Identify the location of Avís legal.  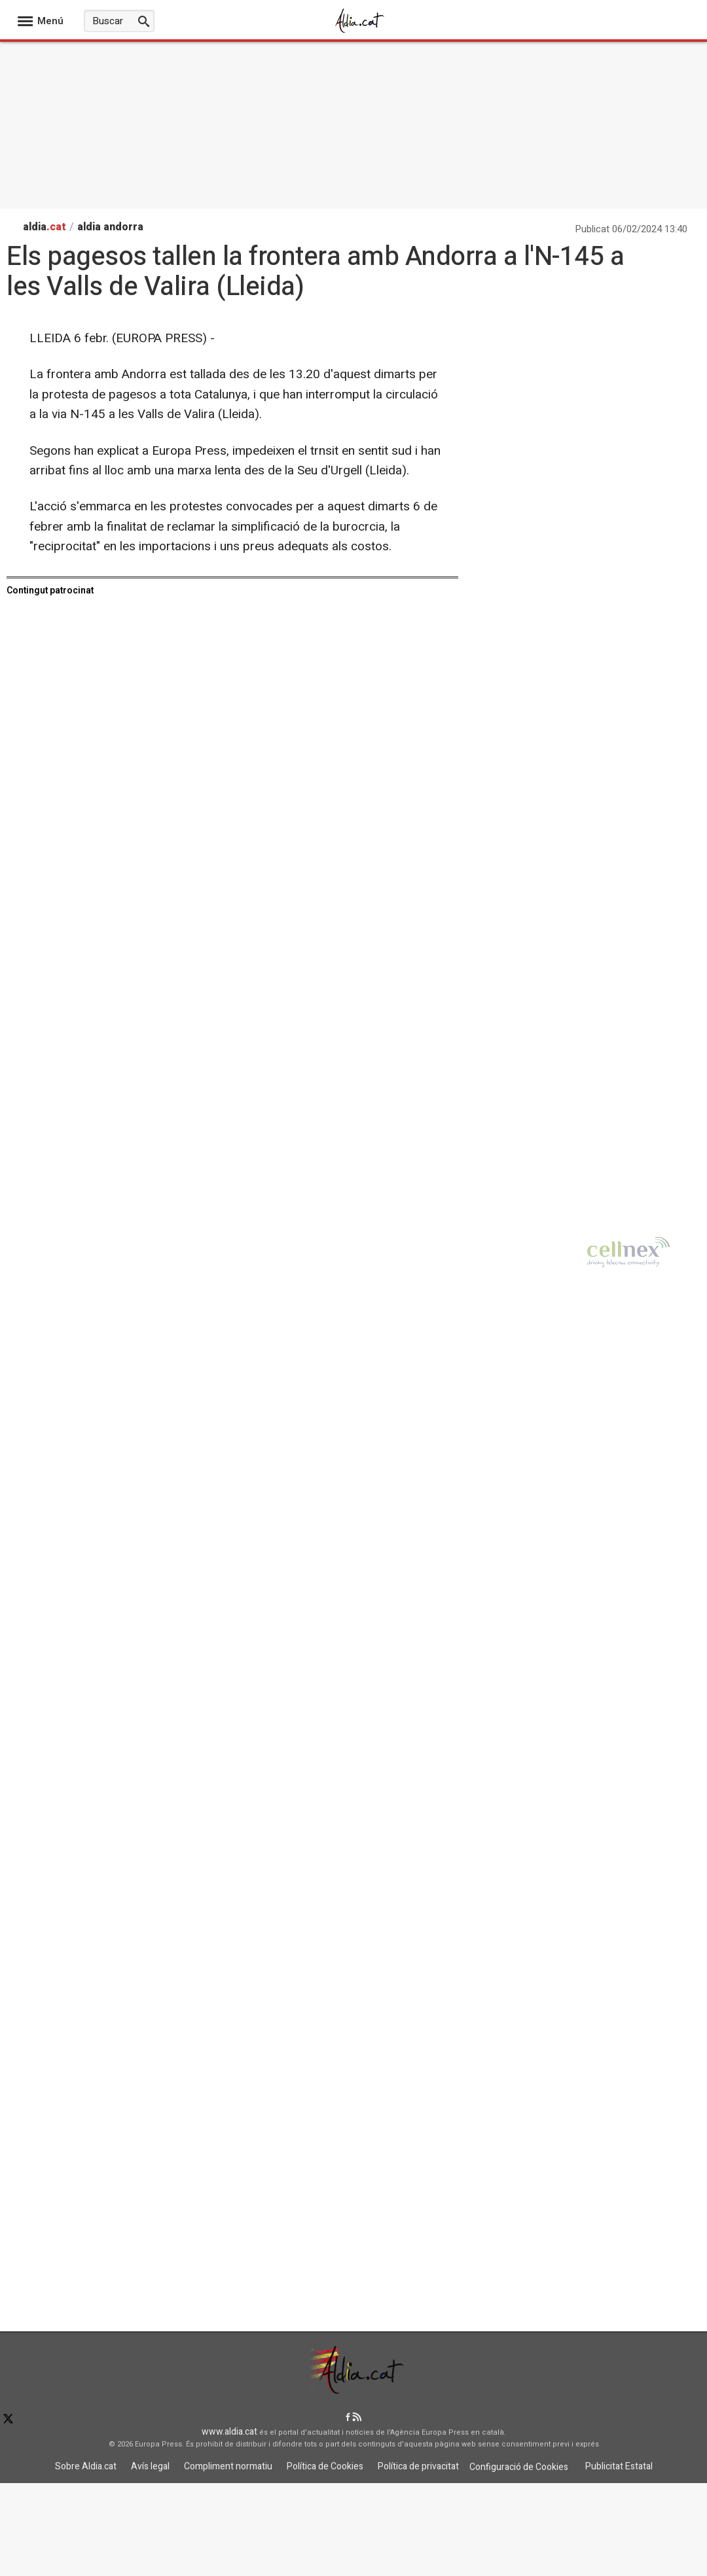
(150, 2466).